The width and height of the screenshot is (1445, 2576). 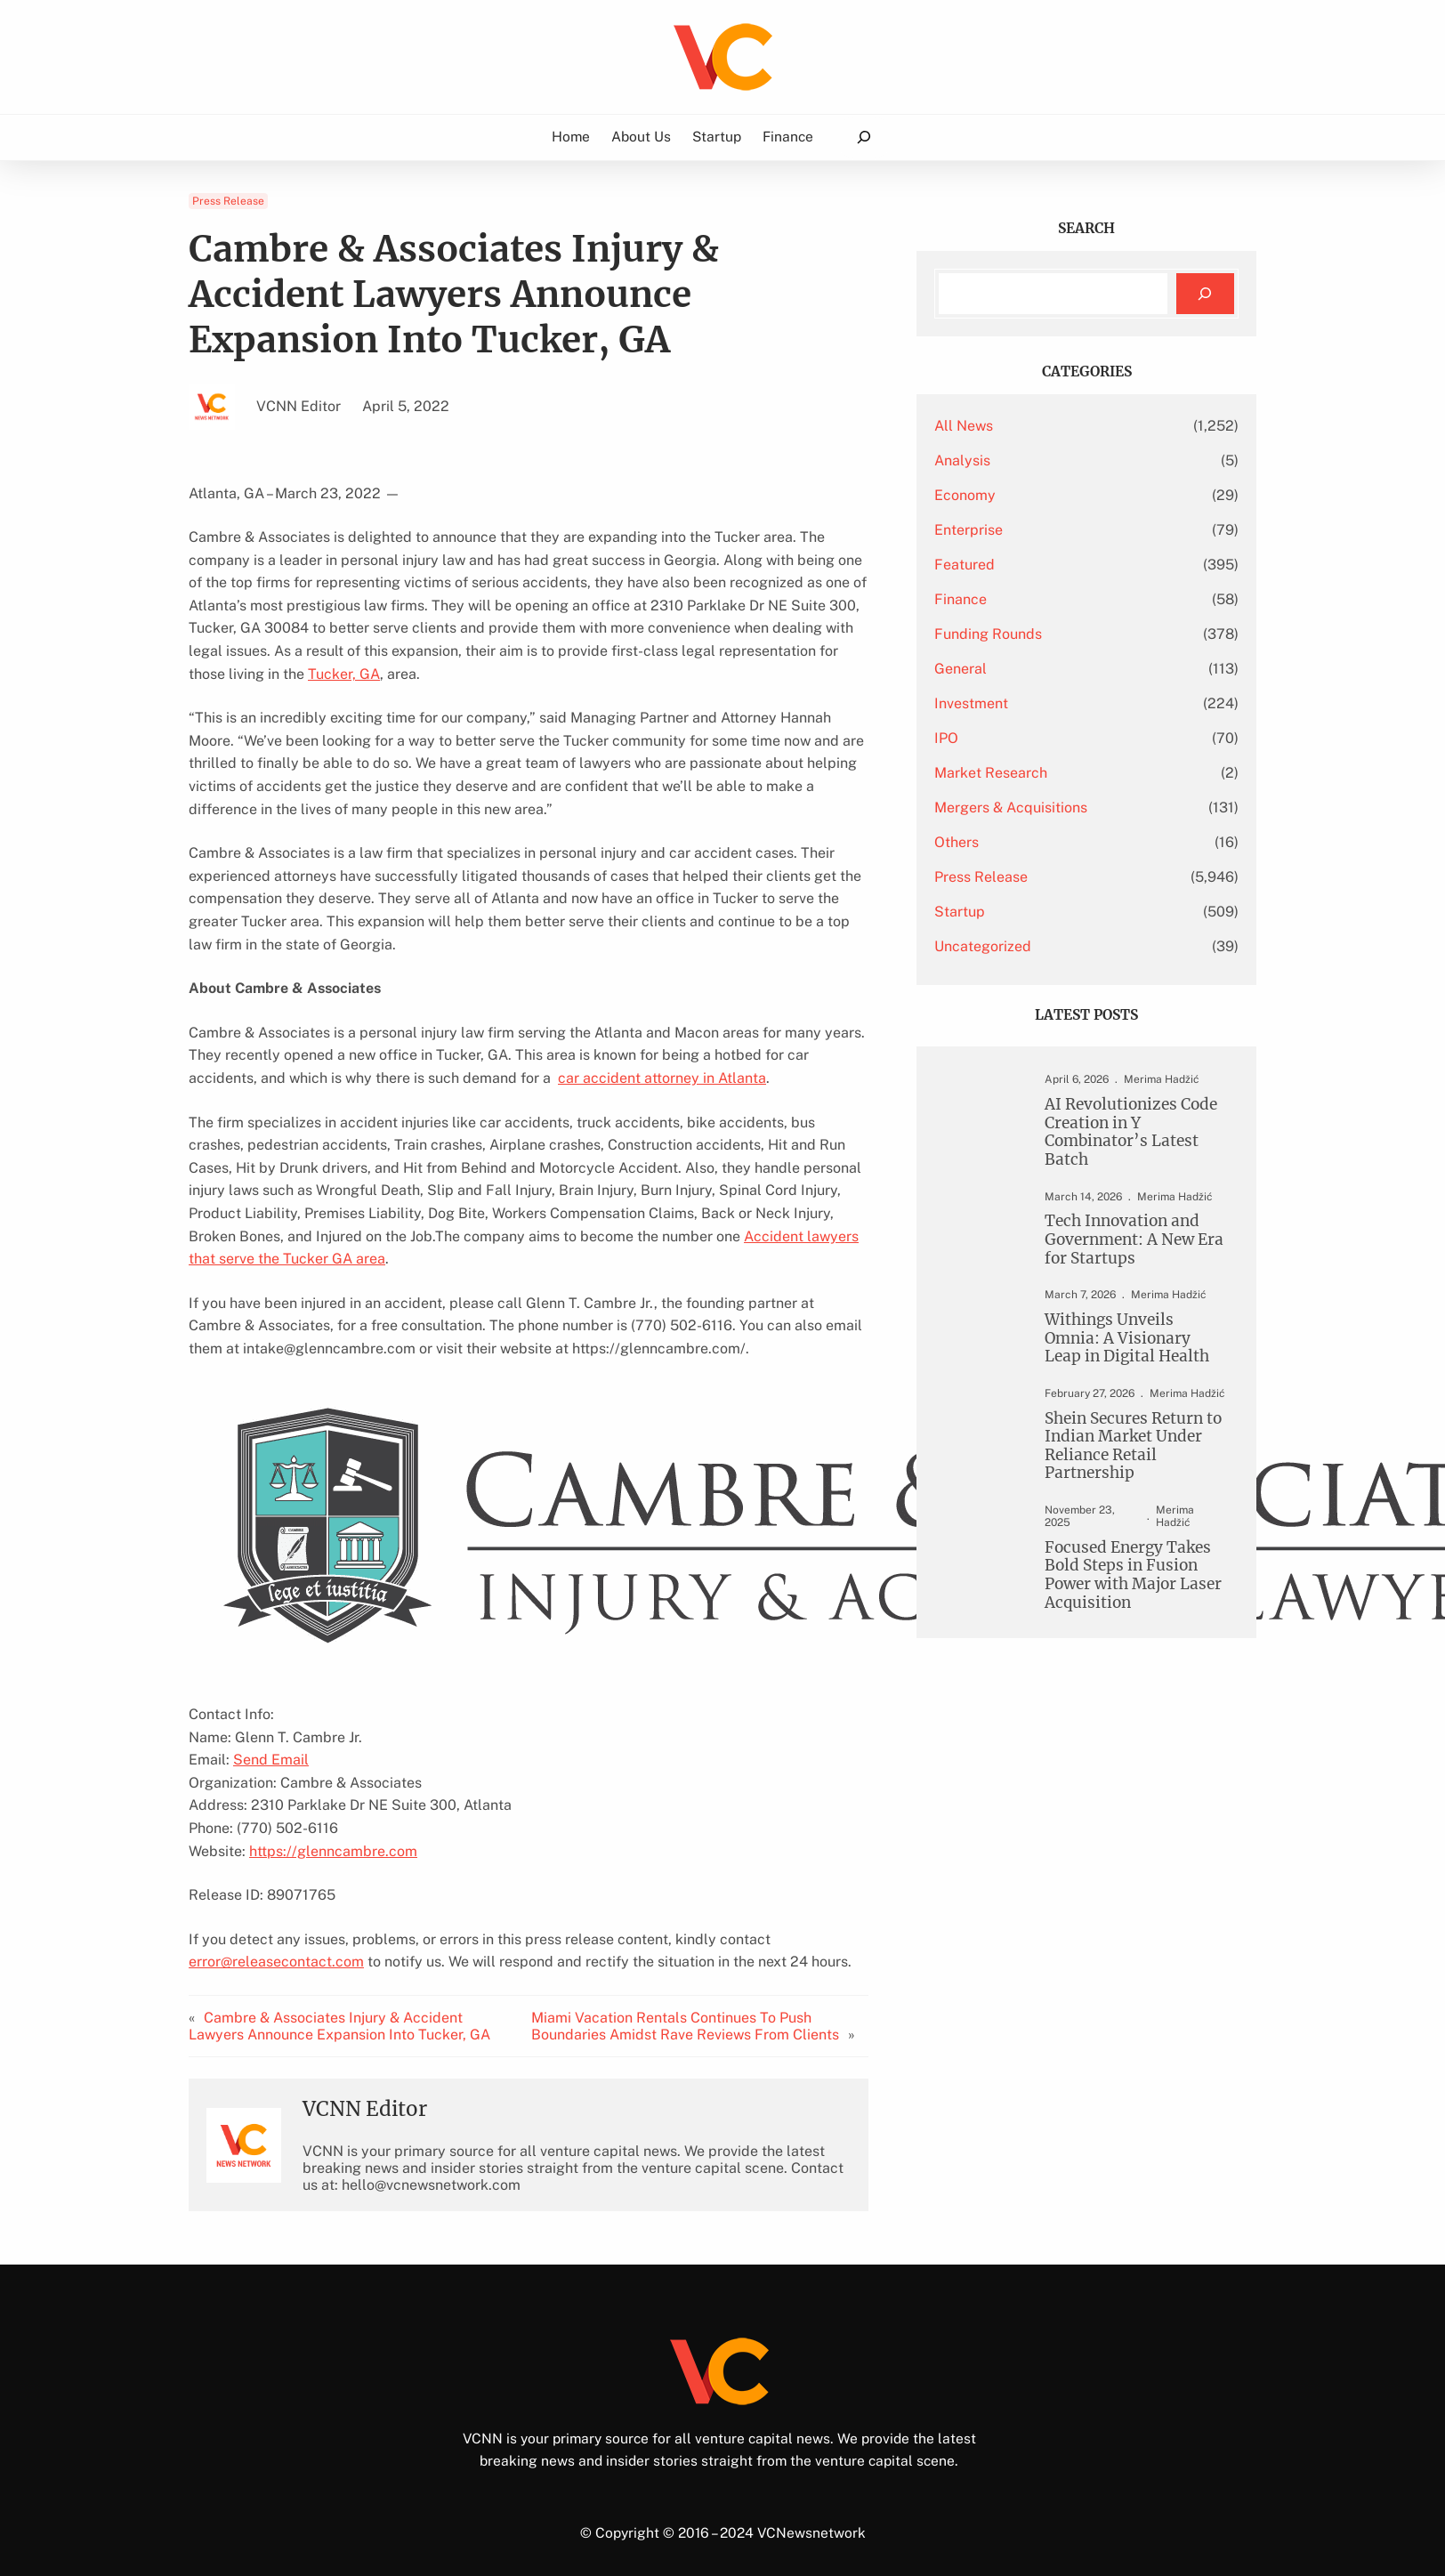 What do you see at coordinates (1010, 807) in the screenshot?
I see `Mergers & Acquisitions` at bounding box center [1010, 807].